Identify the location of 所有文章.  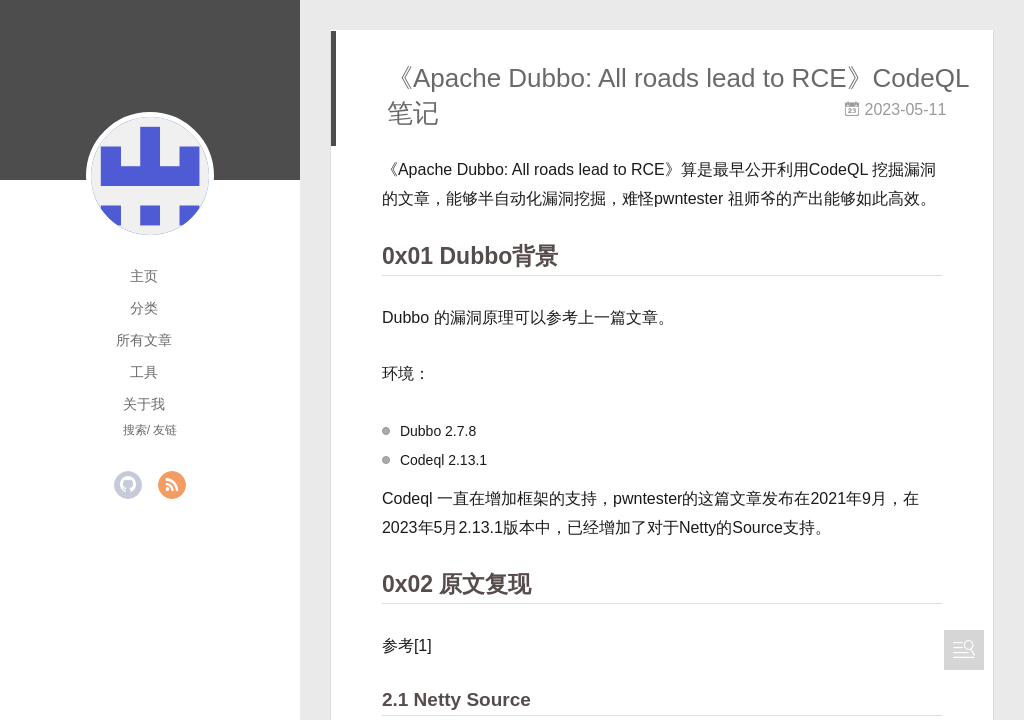
(144, 340).